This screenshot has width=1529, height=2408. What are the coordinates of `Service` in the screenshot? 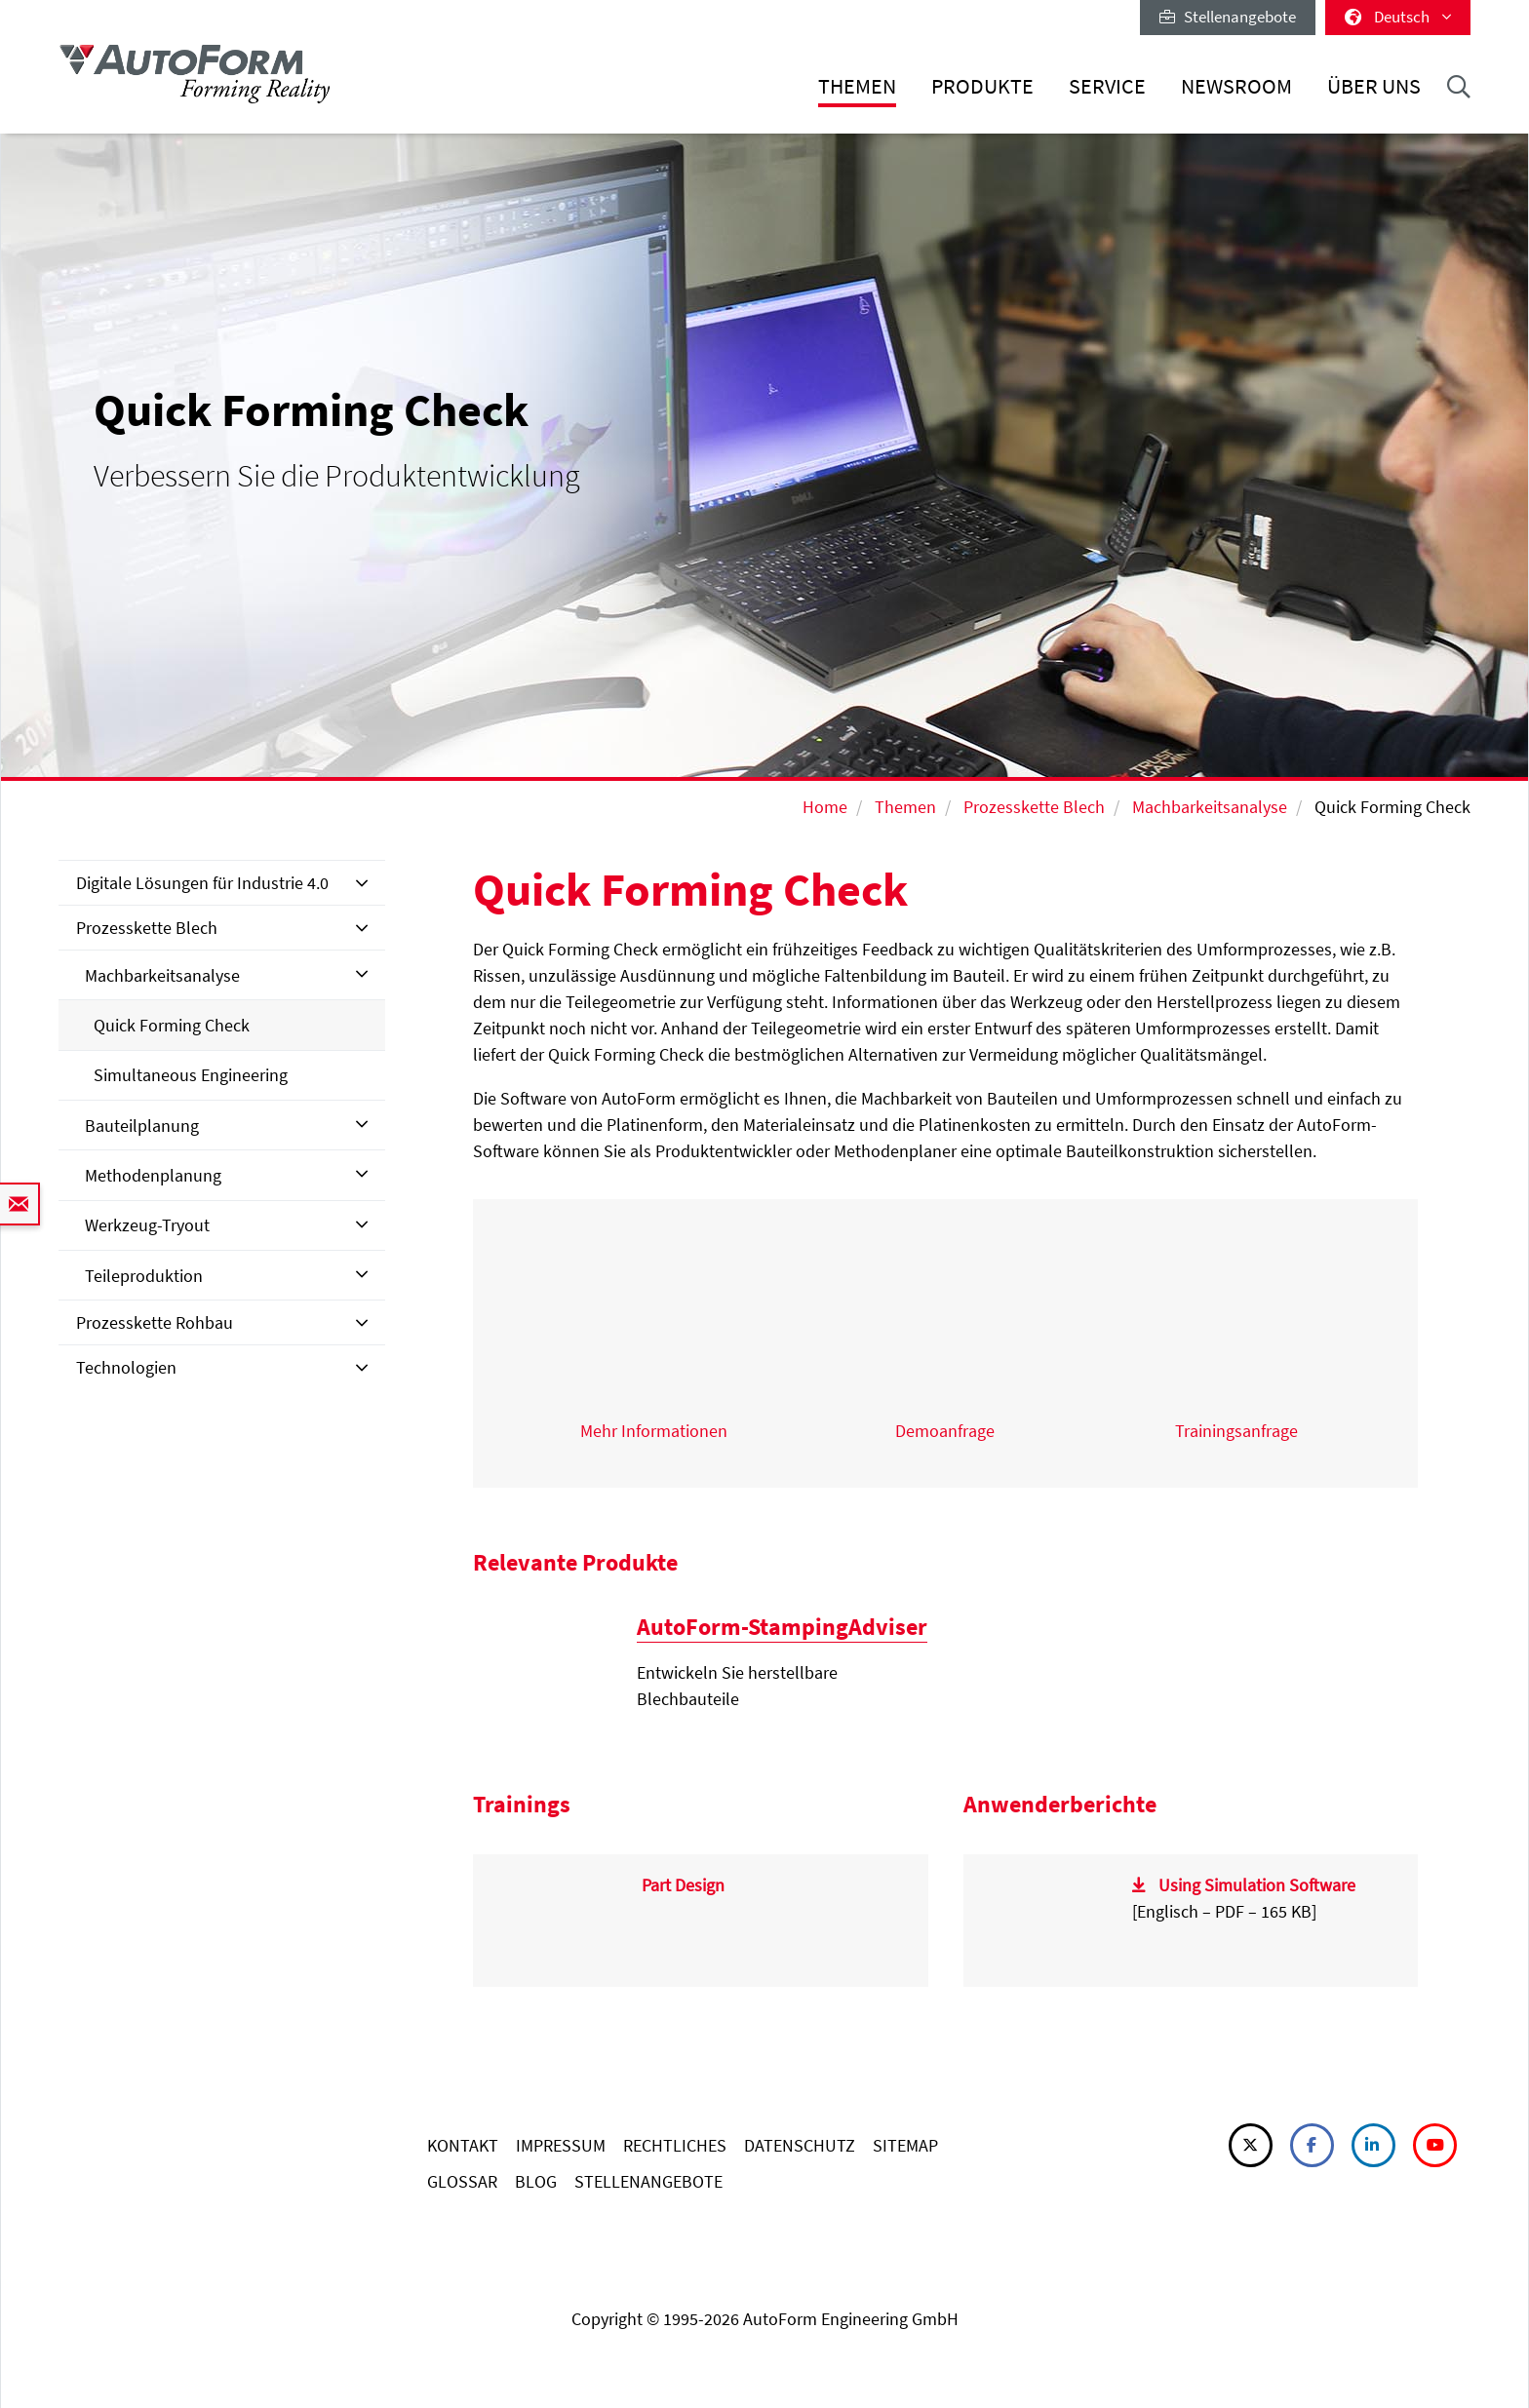 It's located at (1107, 86).